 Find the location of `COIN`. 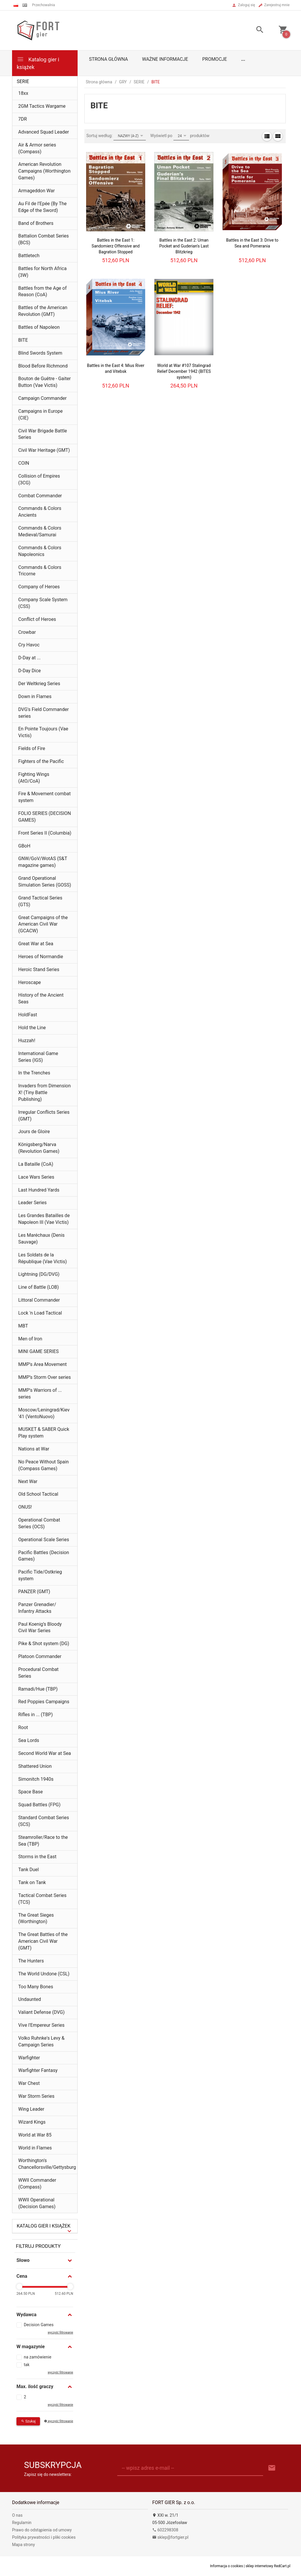

COIN is located at coordinates (23, 463).